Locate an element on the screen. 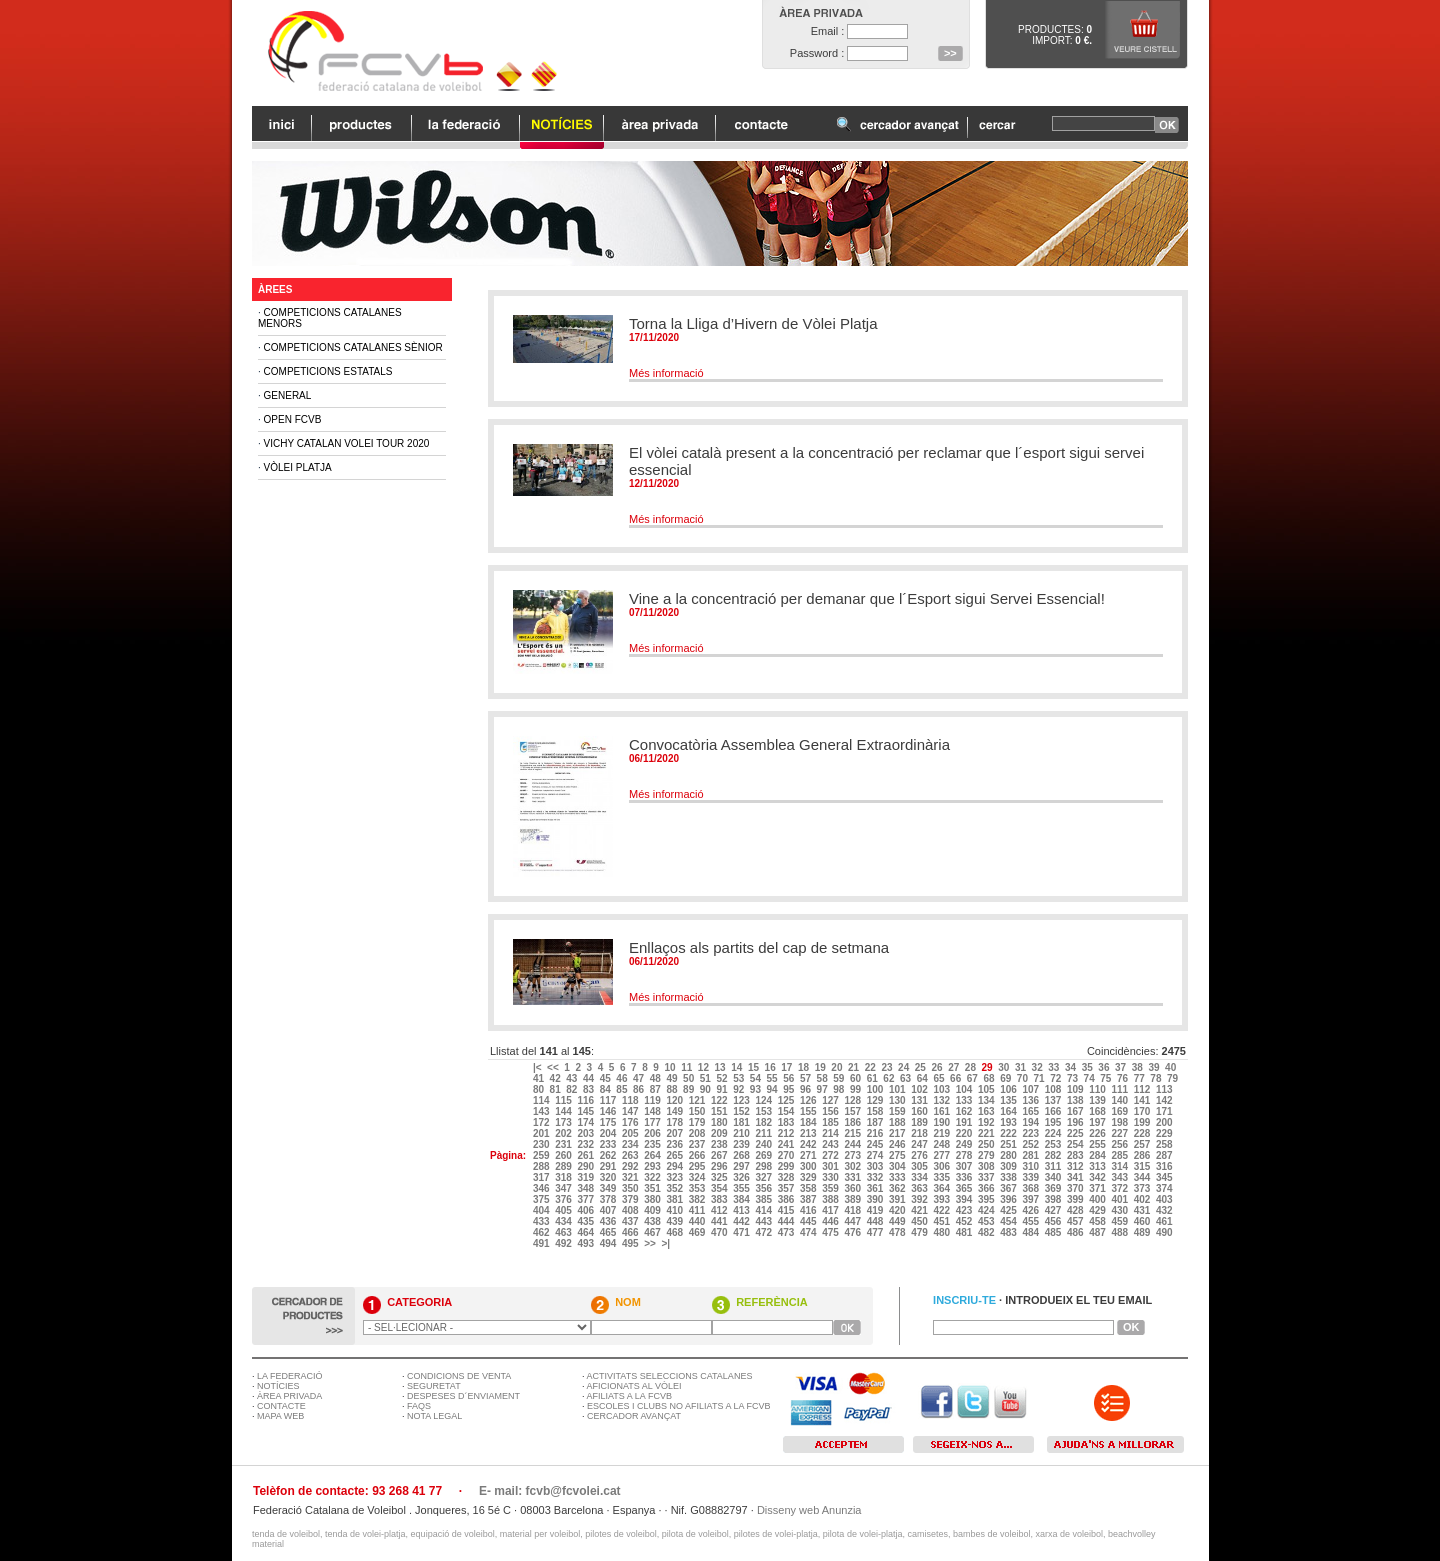 The width and height of the screenshot is (1440, 1561). 132 is located at coordinates (942, 1100).